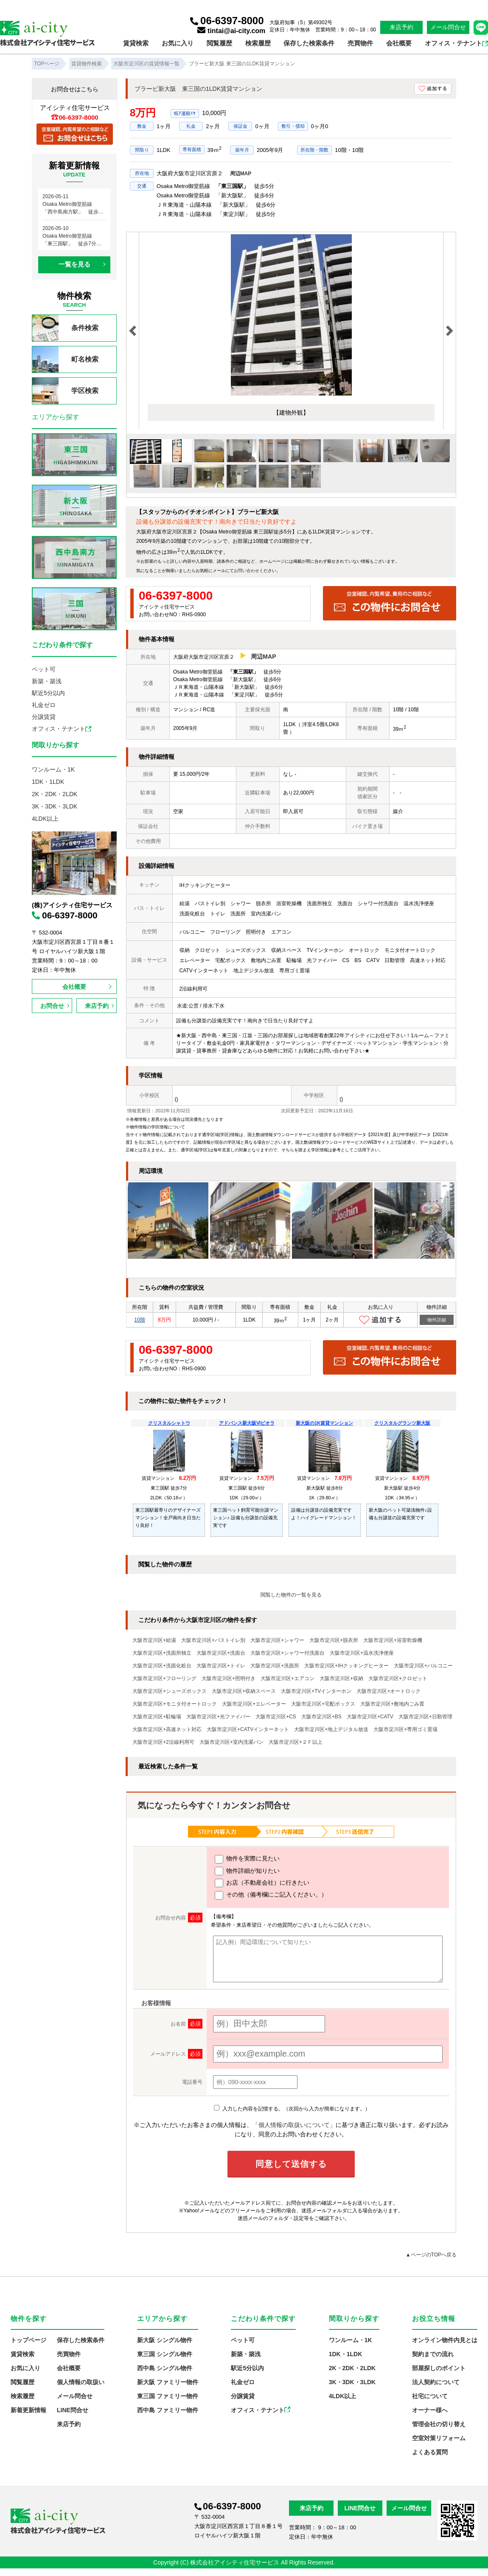 The image size is (488, 2576). I want to click on 大阪市淀川区+給湯, so click(154, 1640).